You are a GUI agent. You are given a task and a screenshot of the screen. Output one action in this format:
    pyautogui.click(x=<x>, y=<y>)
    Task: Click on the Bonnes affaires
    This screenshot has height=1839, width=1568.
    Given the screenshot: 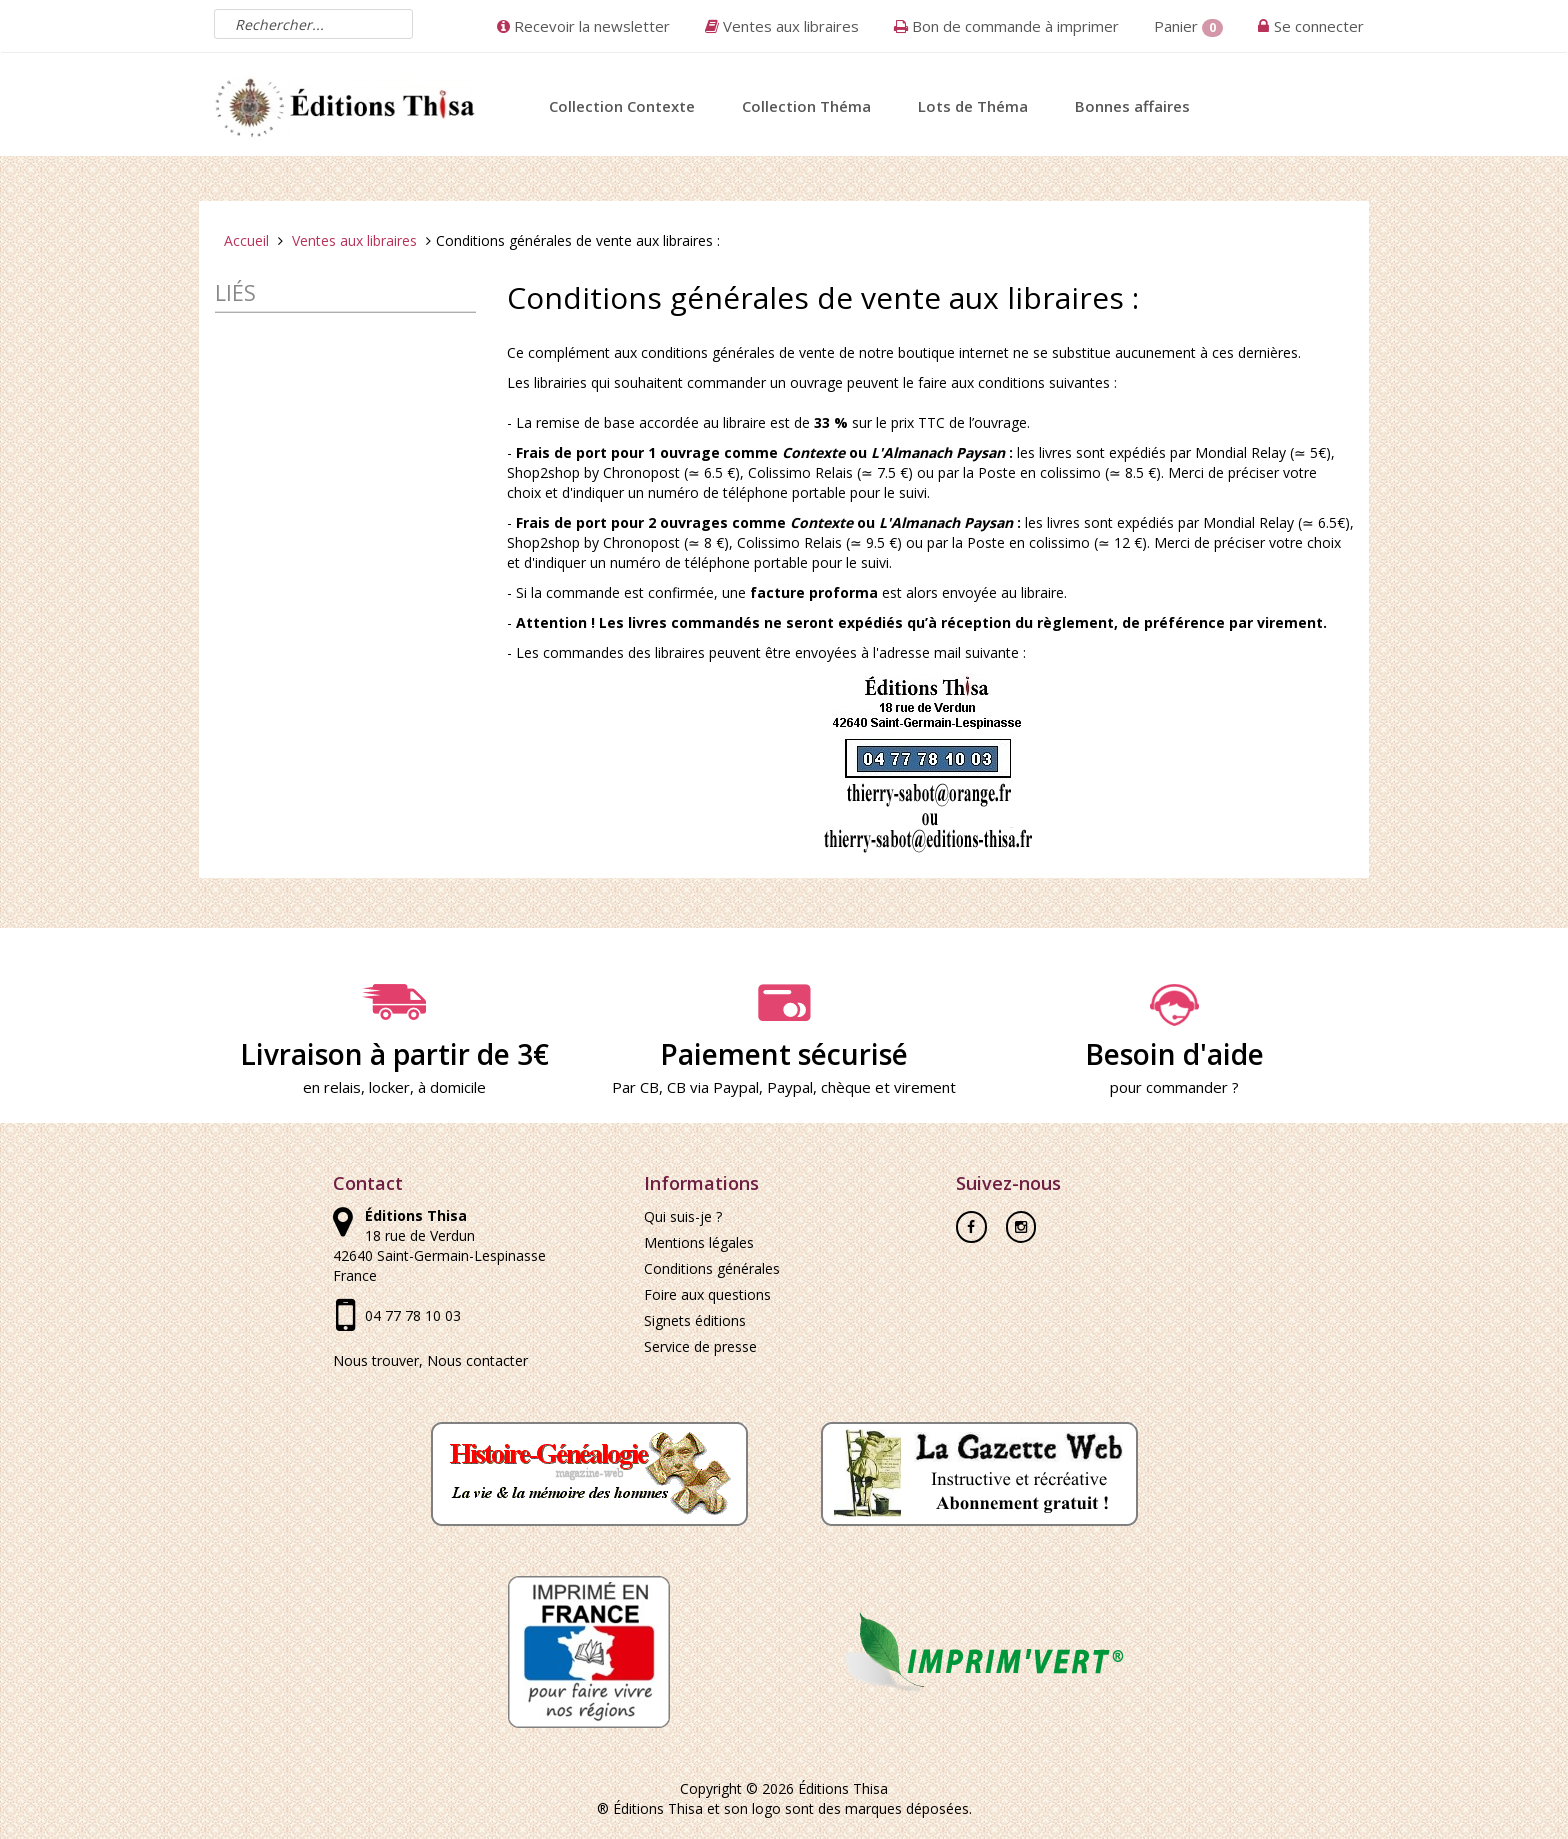 What is the action you would take?
    pyautogui.click(x=1132, y=106)
    